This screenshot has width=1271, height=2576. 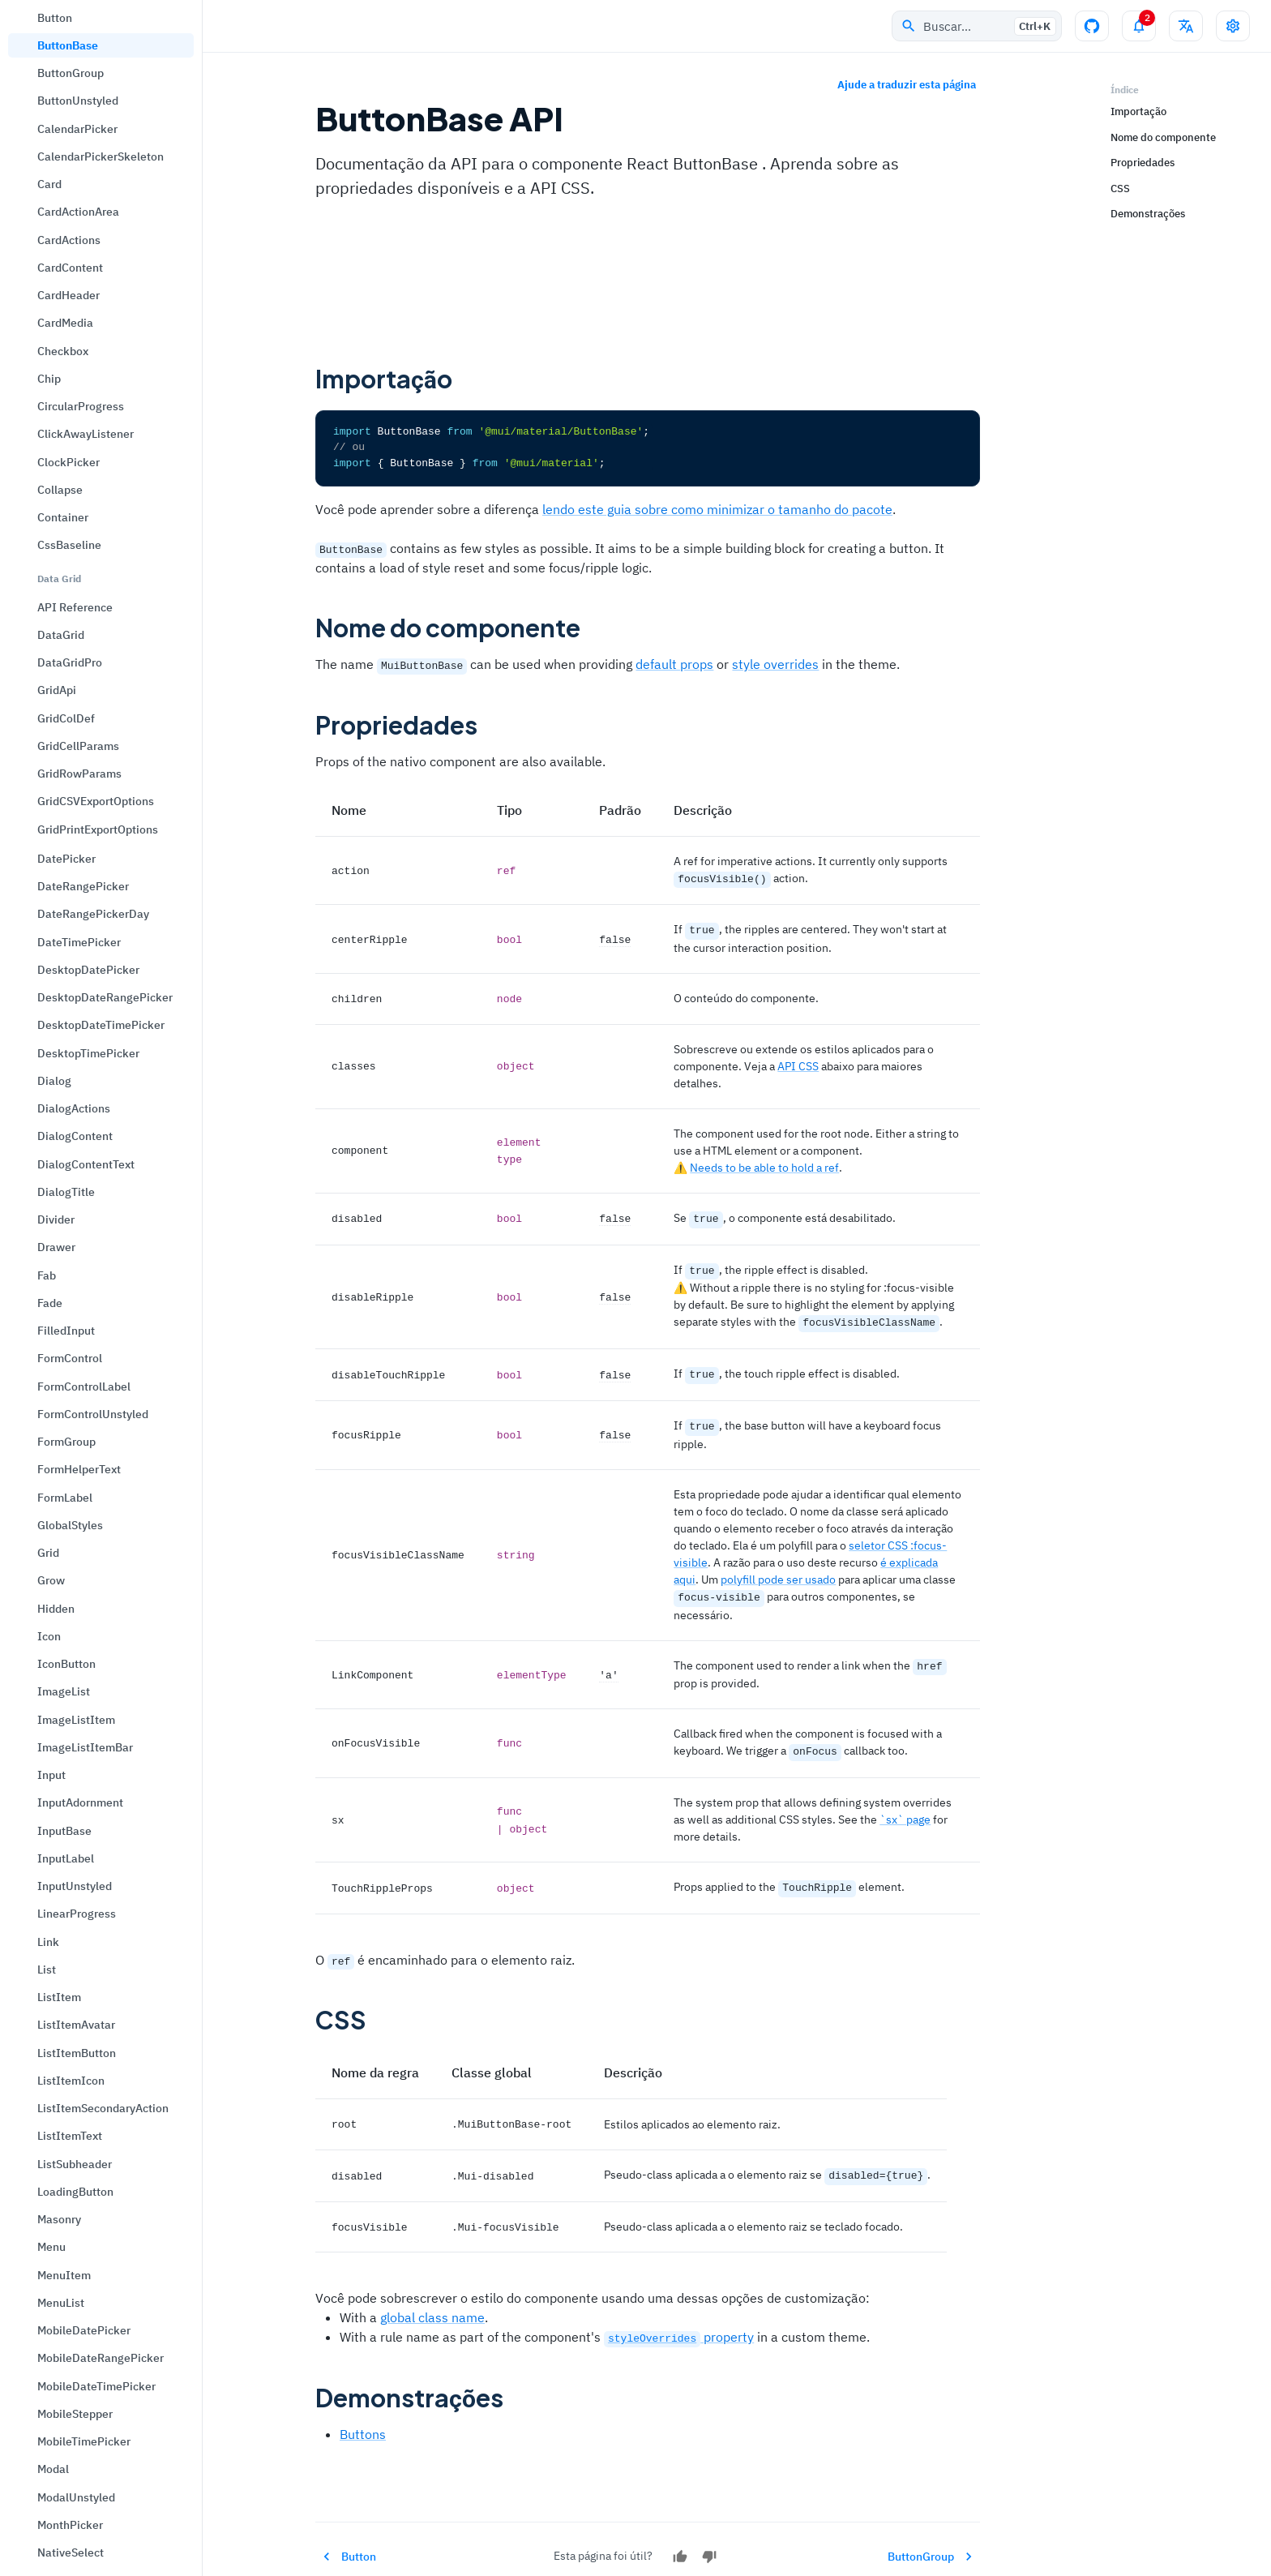 I want to click on MobileStepper, so click(x=75, y=2414).